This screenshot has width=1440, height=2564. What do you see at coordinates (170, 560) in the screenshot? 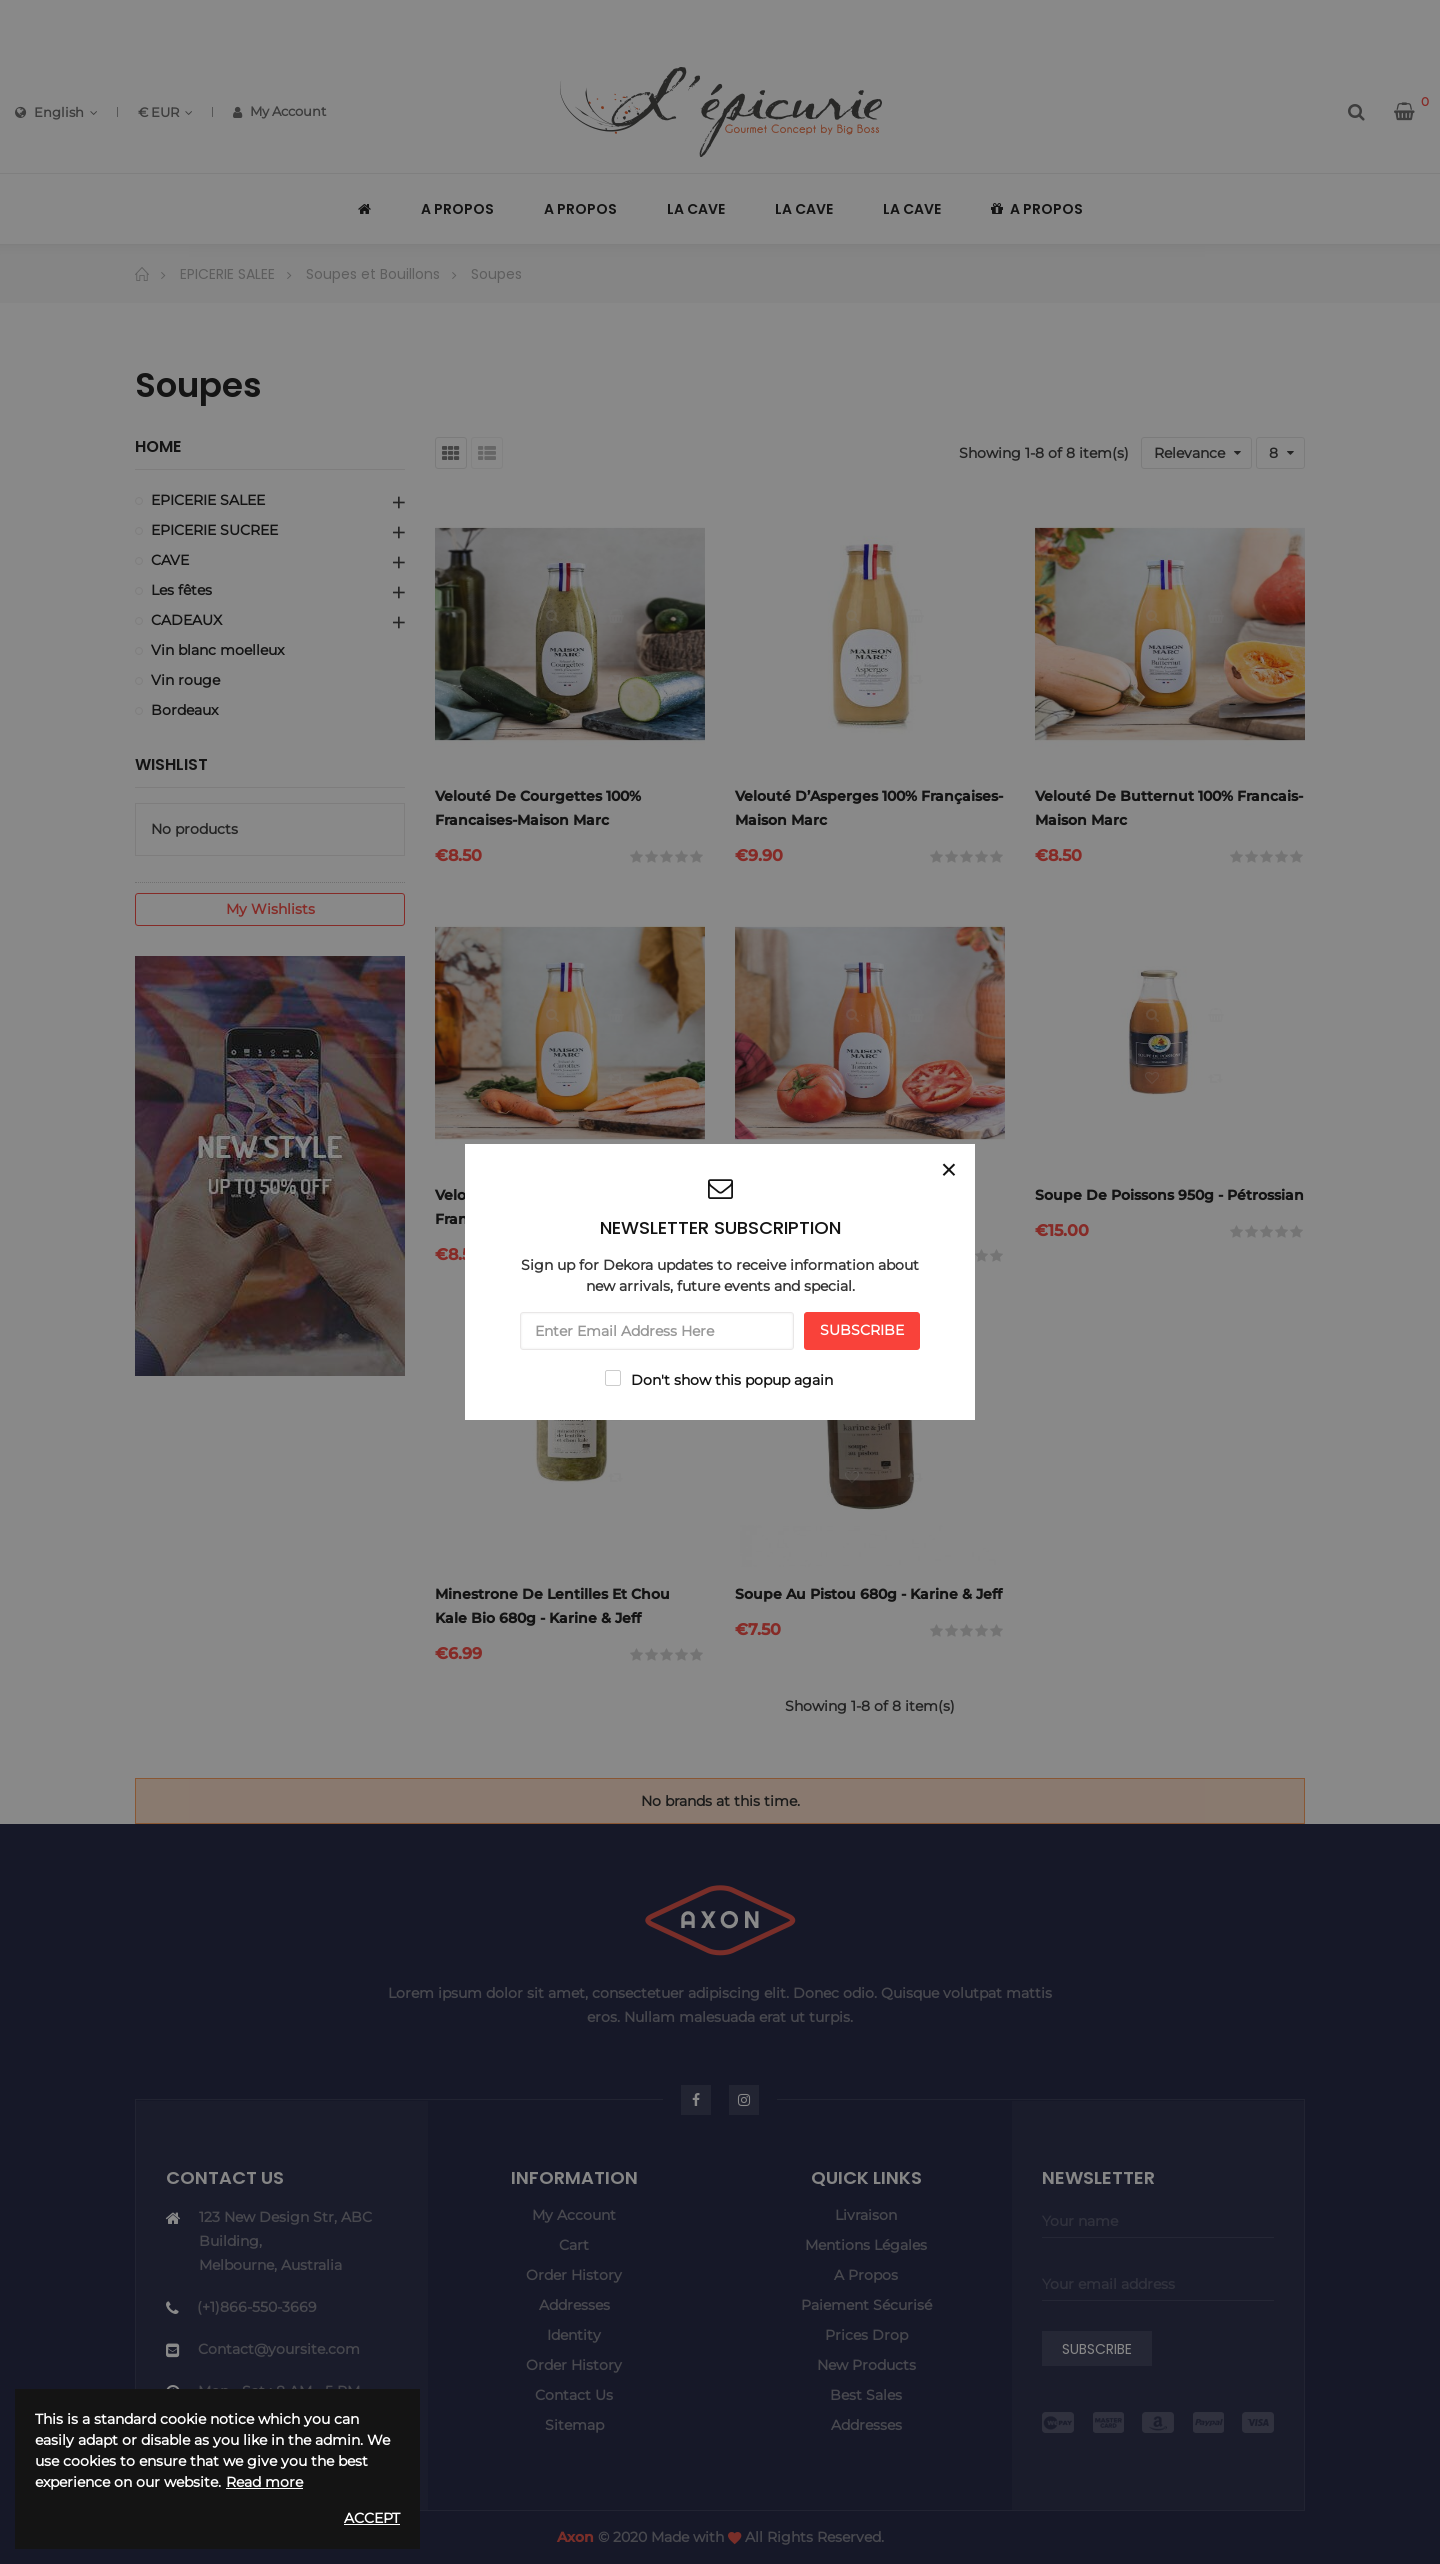
I see `CAVE` at bounding box center [170, 560].